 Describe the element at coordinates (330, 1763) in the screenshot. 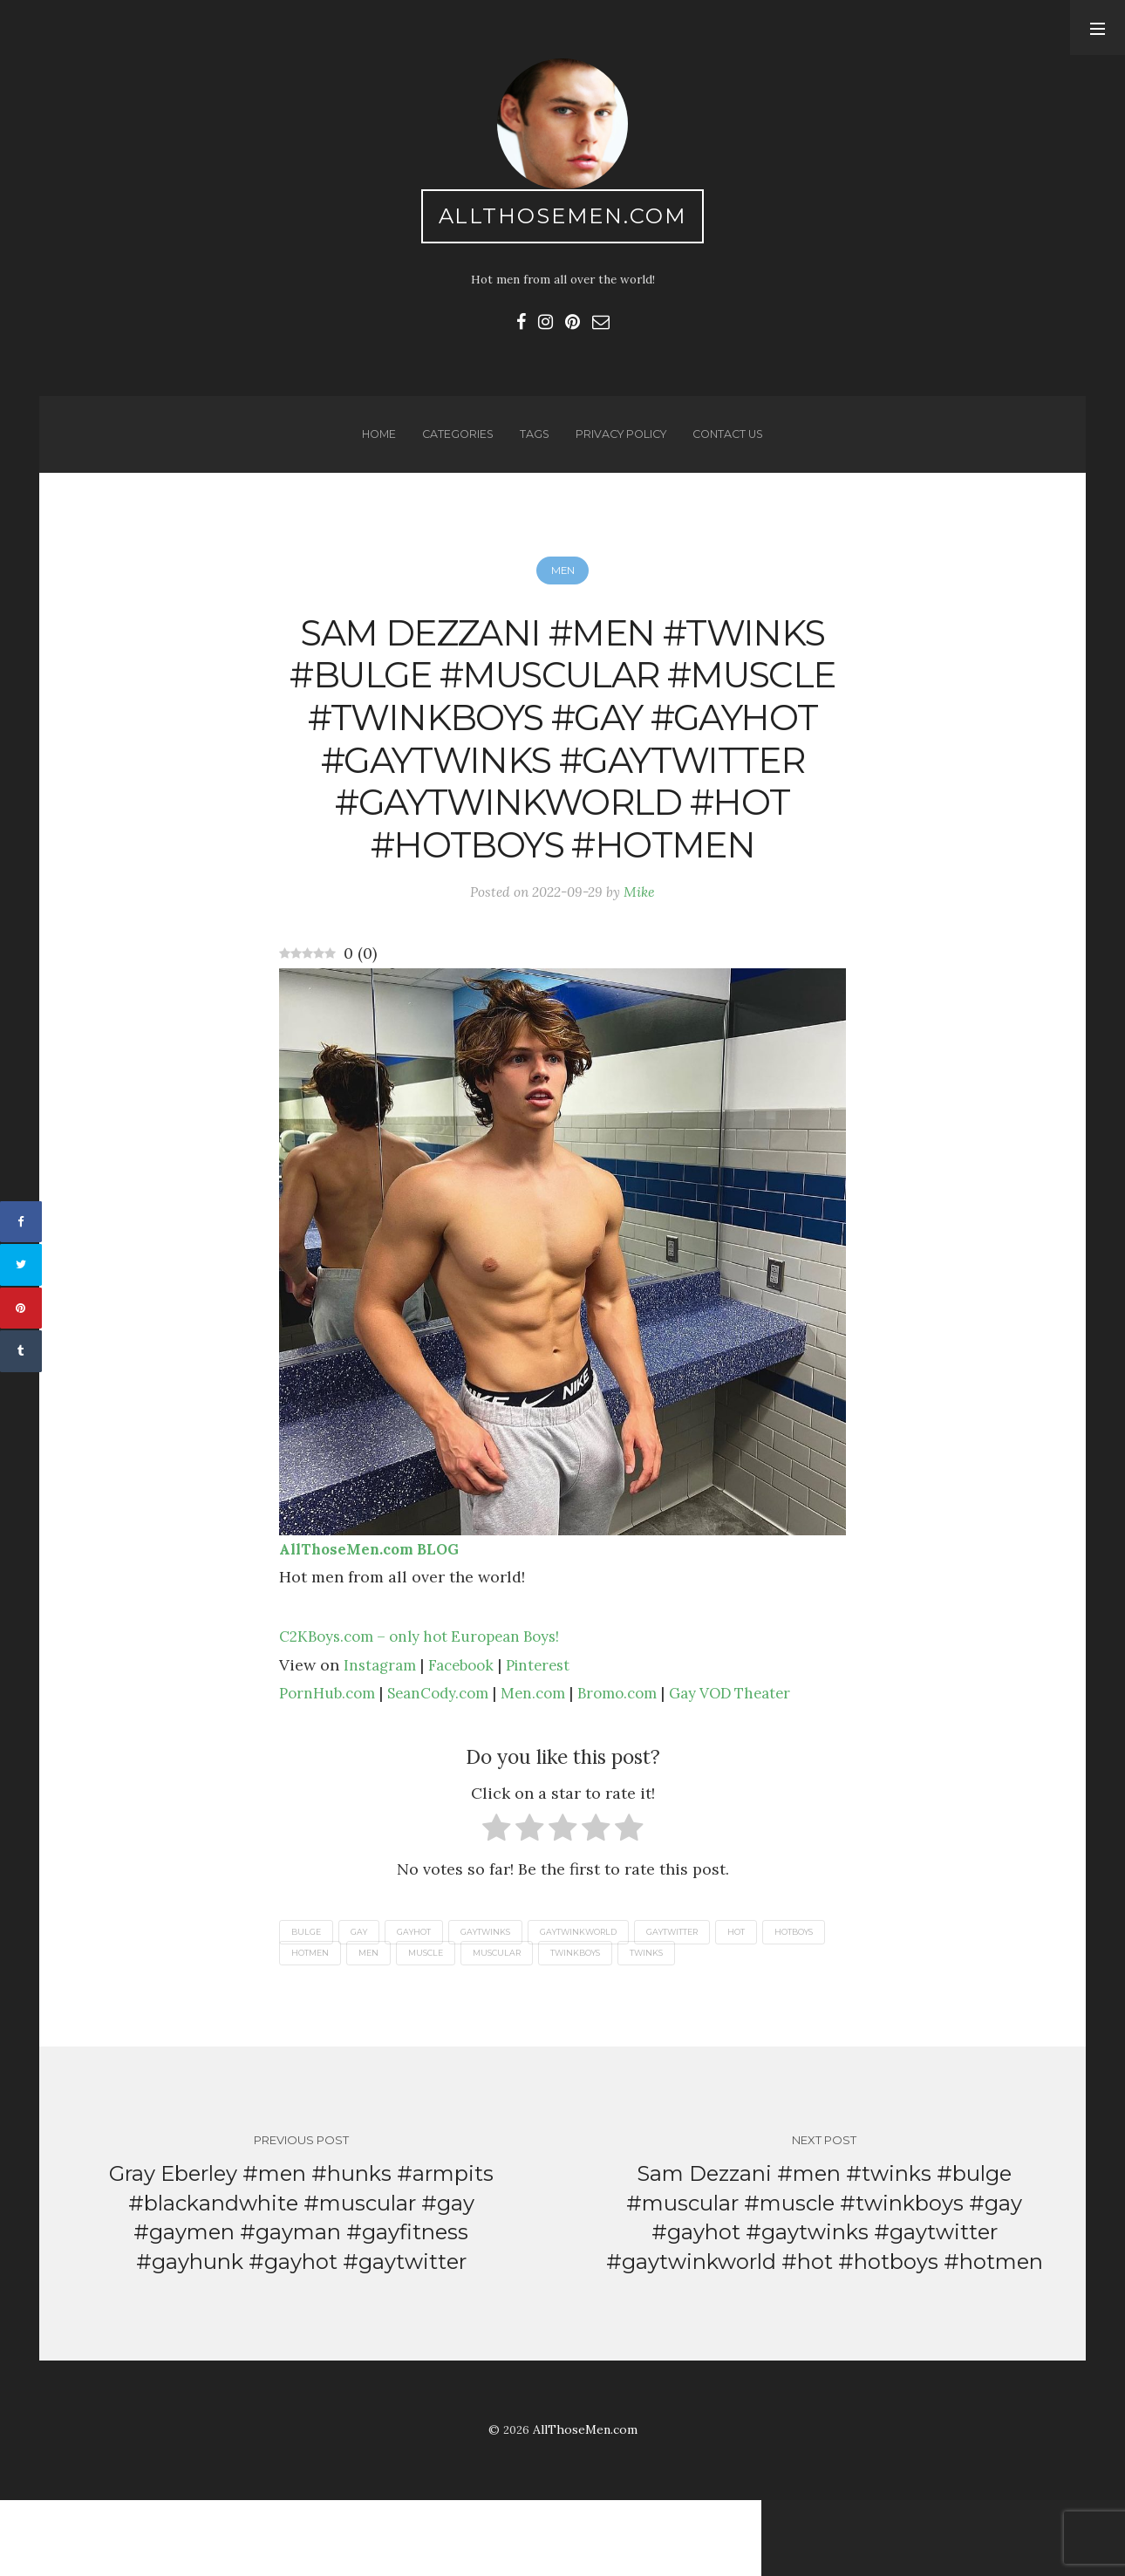

I see `PornHub.com` at that location.